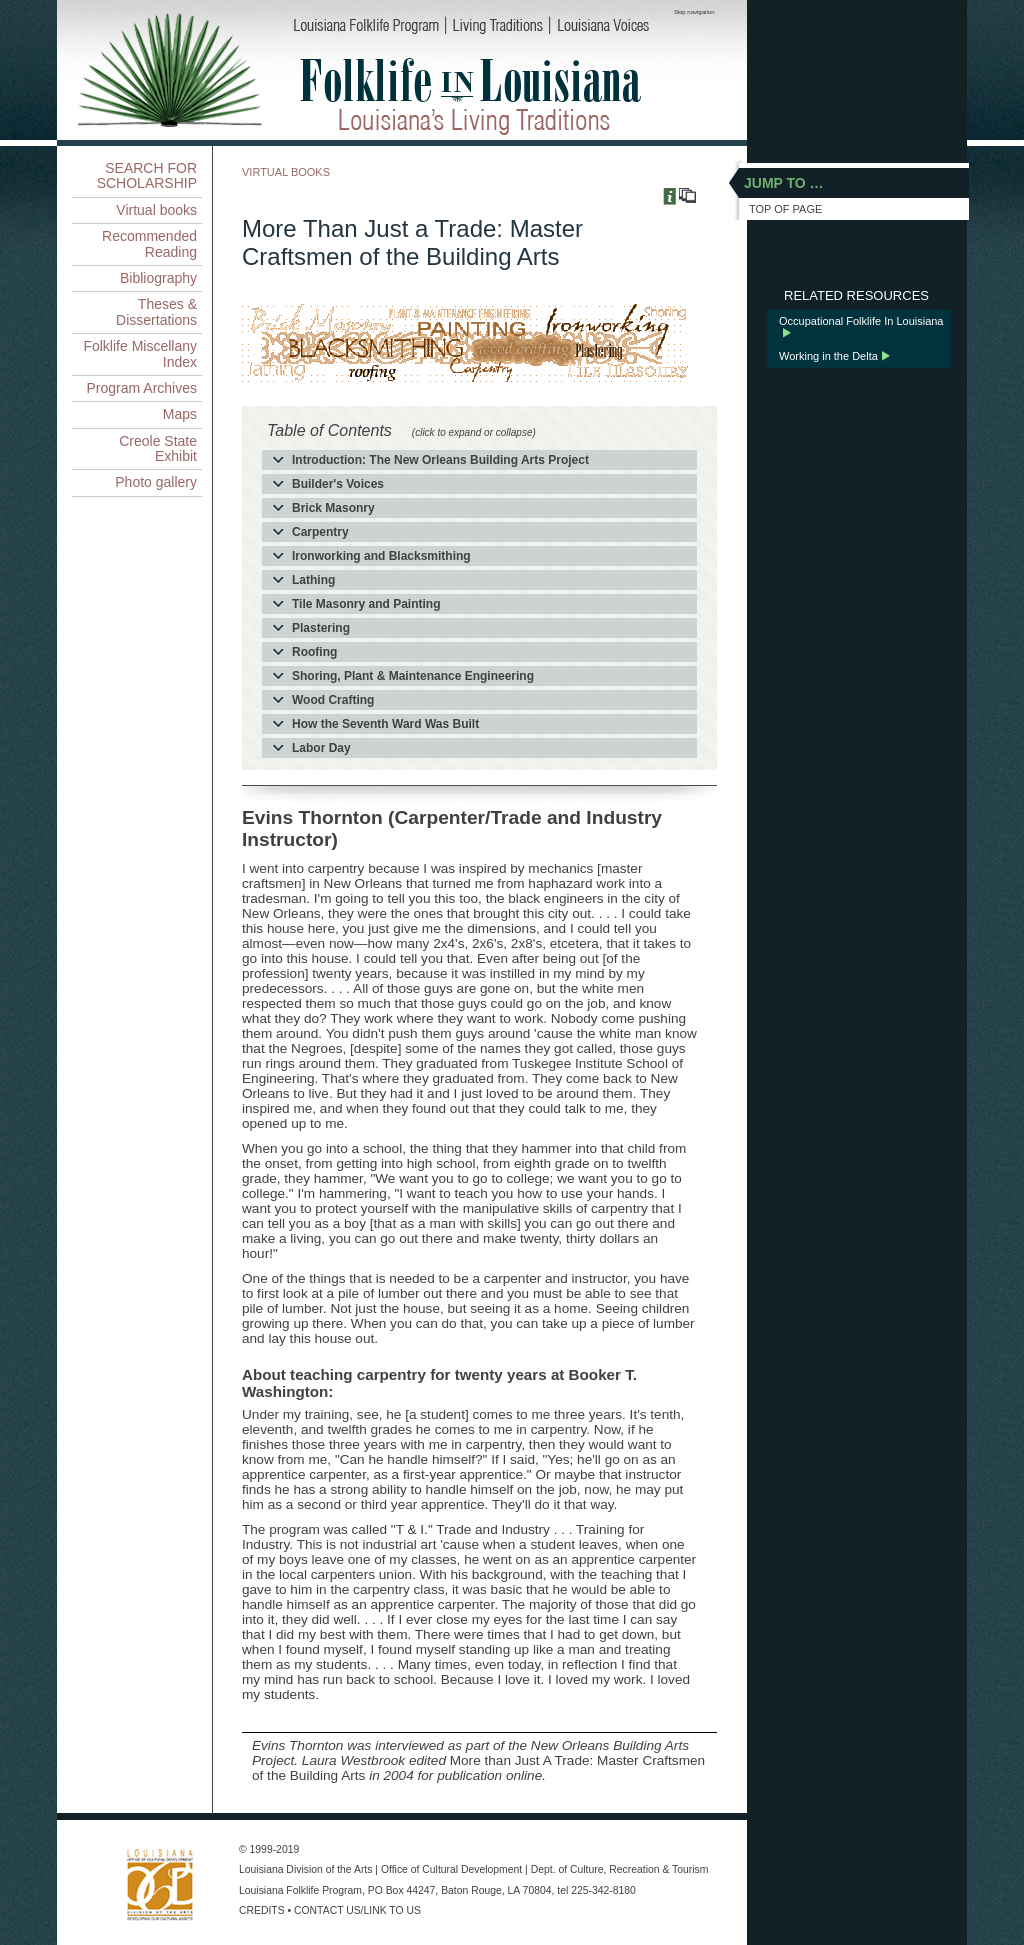 This screenshot has height=1945, width=1024. What do you see at coordinates (158, 278) in the screenshot?
I see `Bibliography` at bounding box center [158, 278].